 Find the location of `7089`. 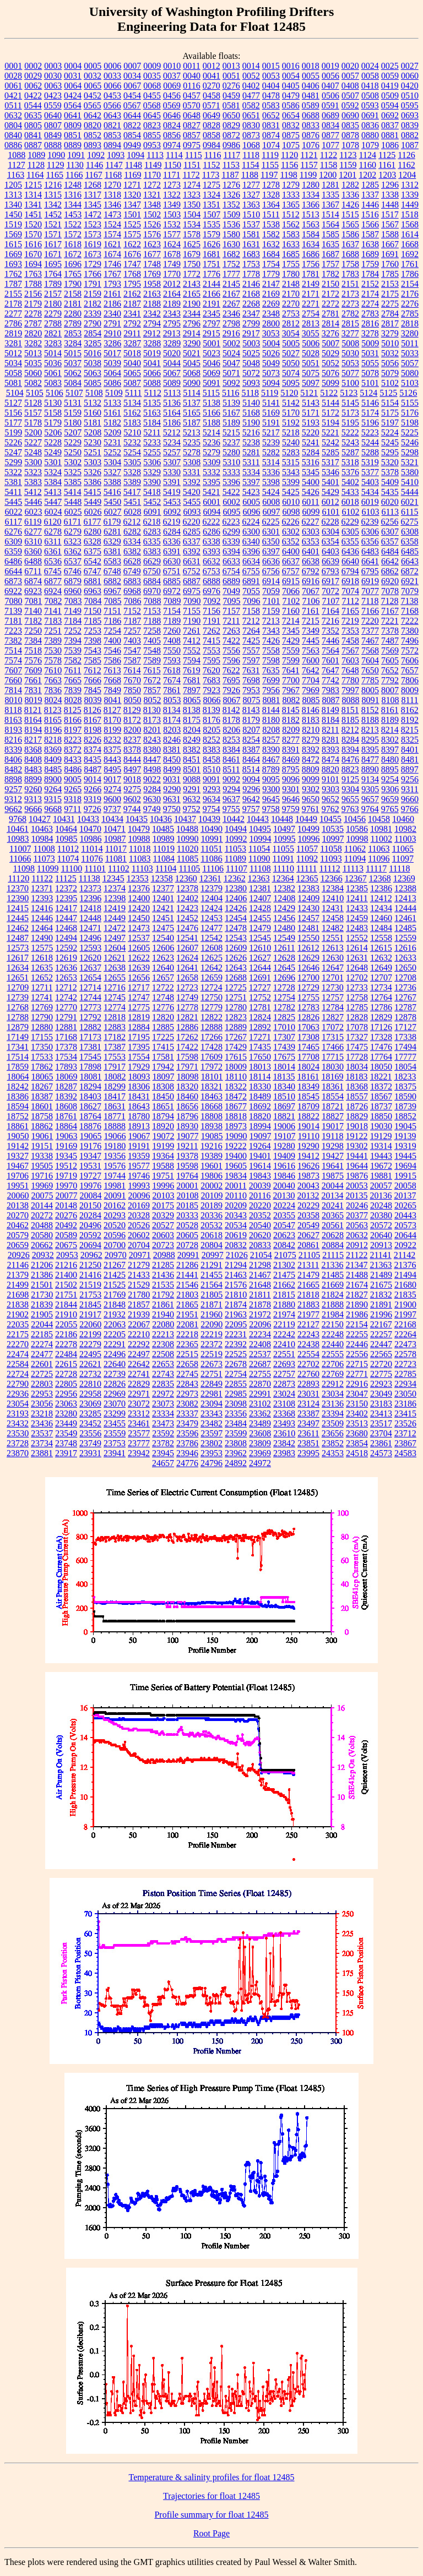

7089 is located at coordinates (172, 601).